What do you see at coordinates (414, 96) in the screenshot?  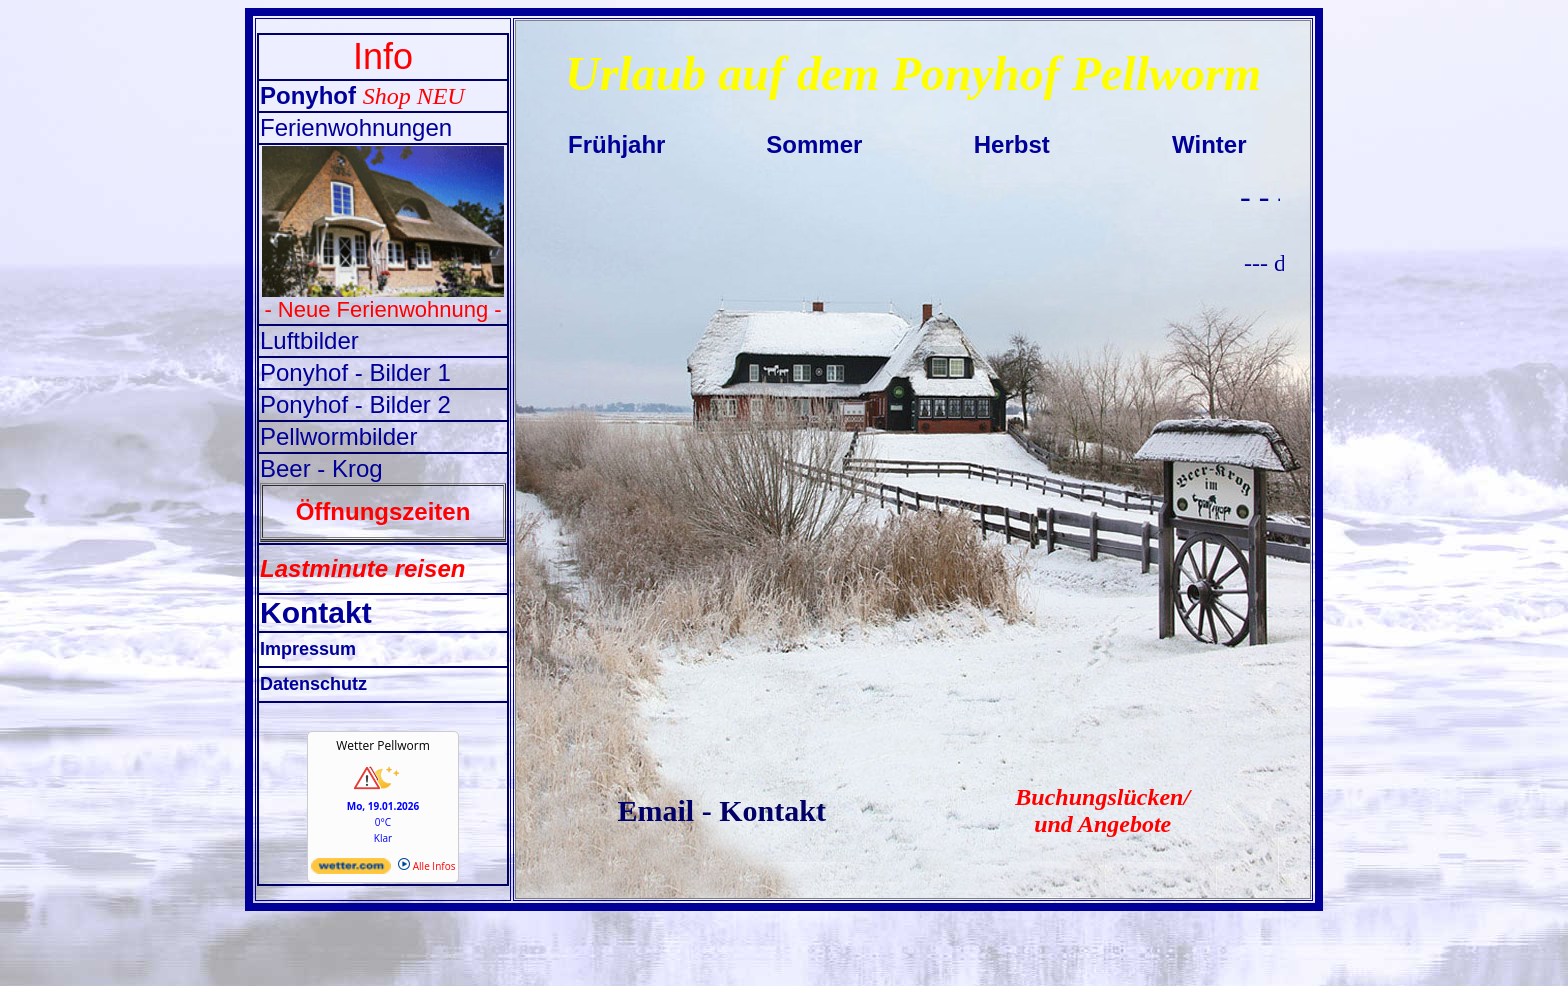 I see `Shop NEU` at bounding box center [414, 96].